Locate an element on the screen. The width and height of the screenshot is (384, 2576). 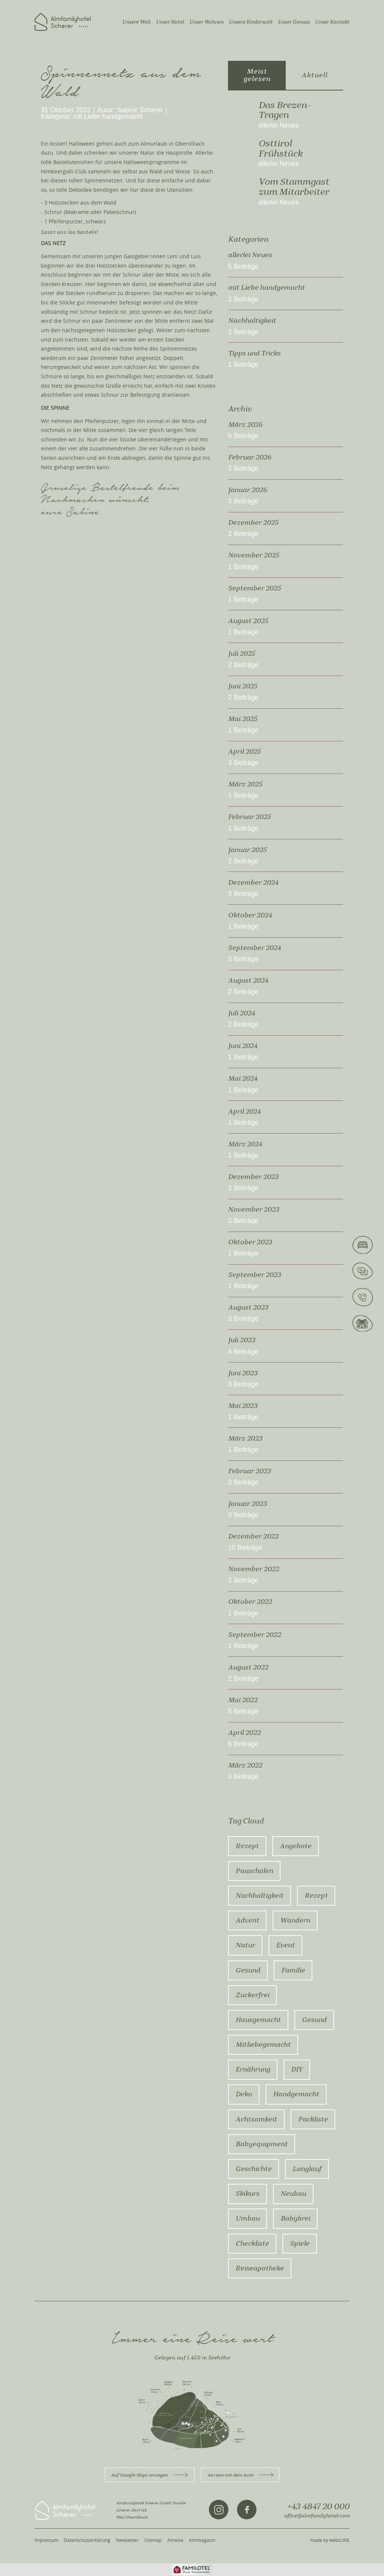
Spiele is located at coordinates (299, 2243).